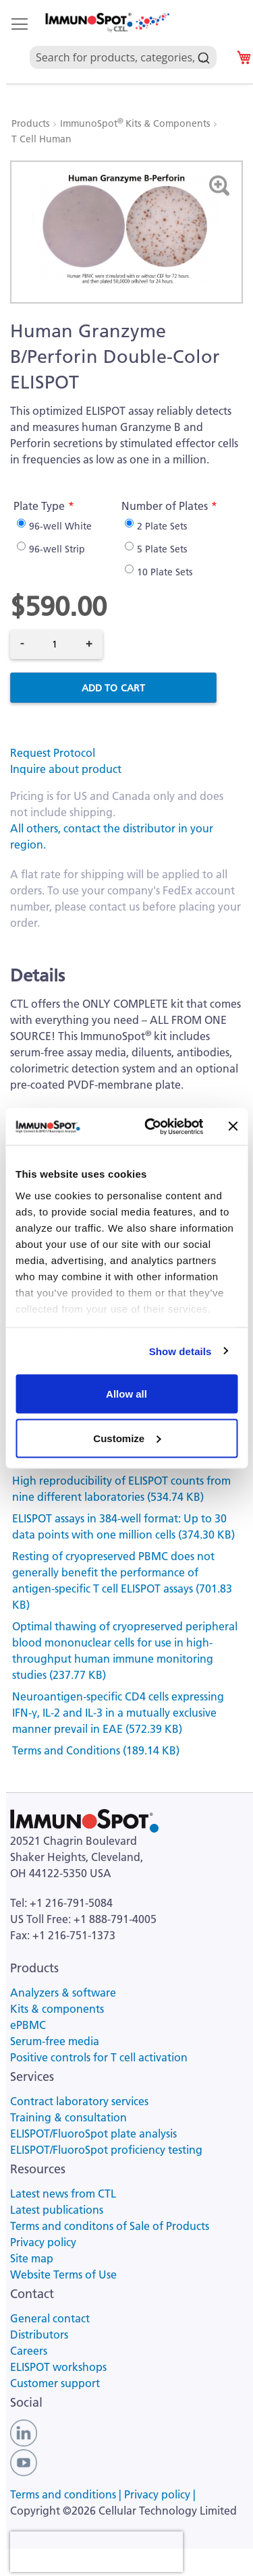 The image size is (253, 2576). What do you see at coordinates (136, 123) in the screenshot?
I see `ImmunoSpot Kits & Components` at bounding box center [136, 123].